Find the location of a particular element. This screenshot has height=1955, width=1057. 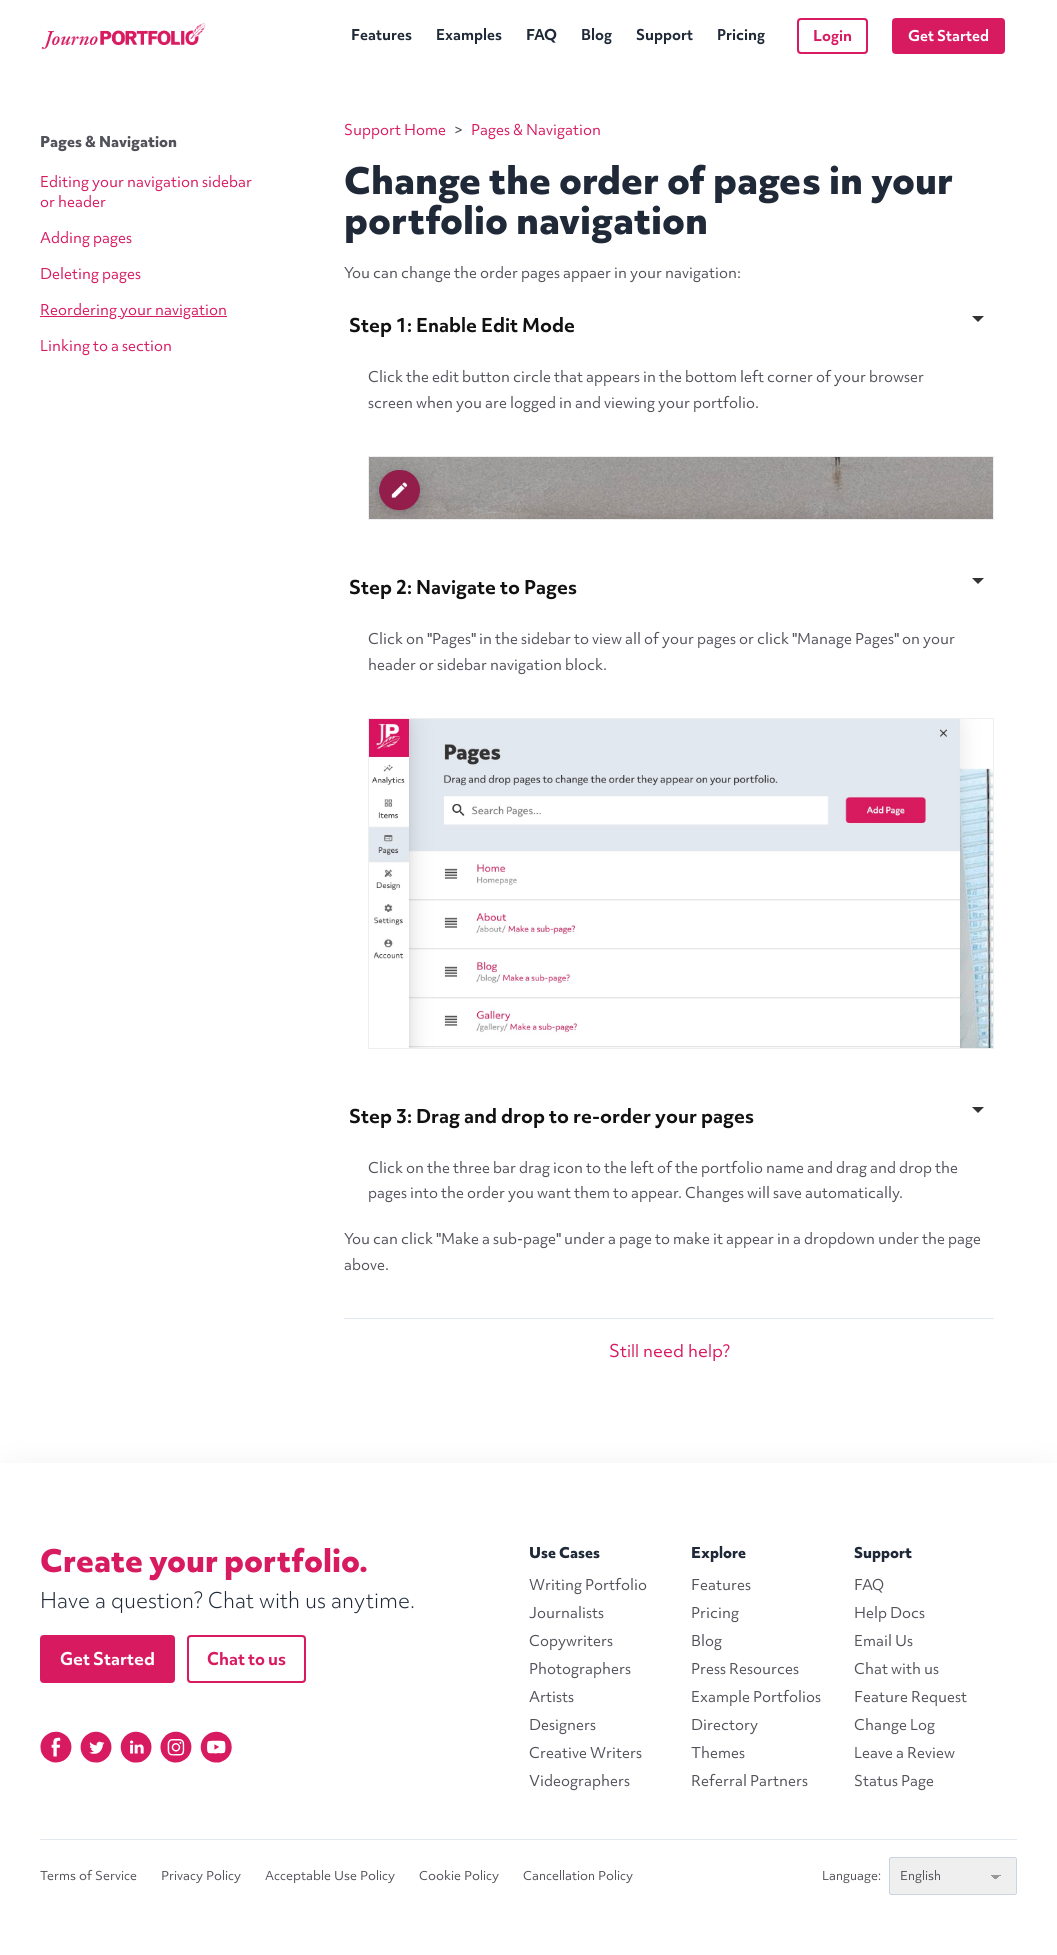

Get Started is located at coordinates (948, 36).